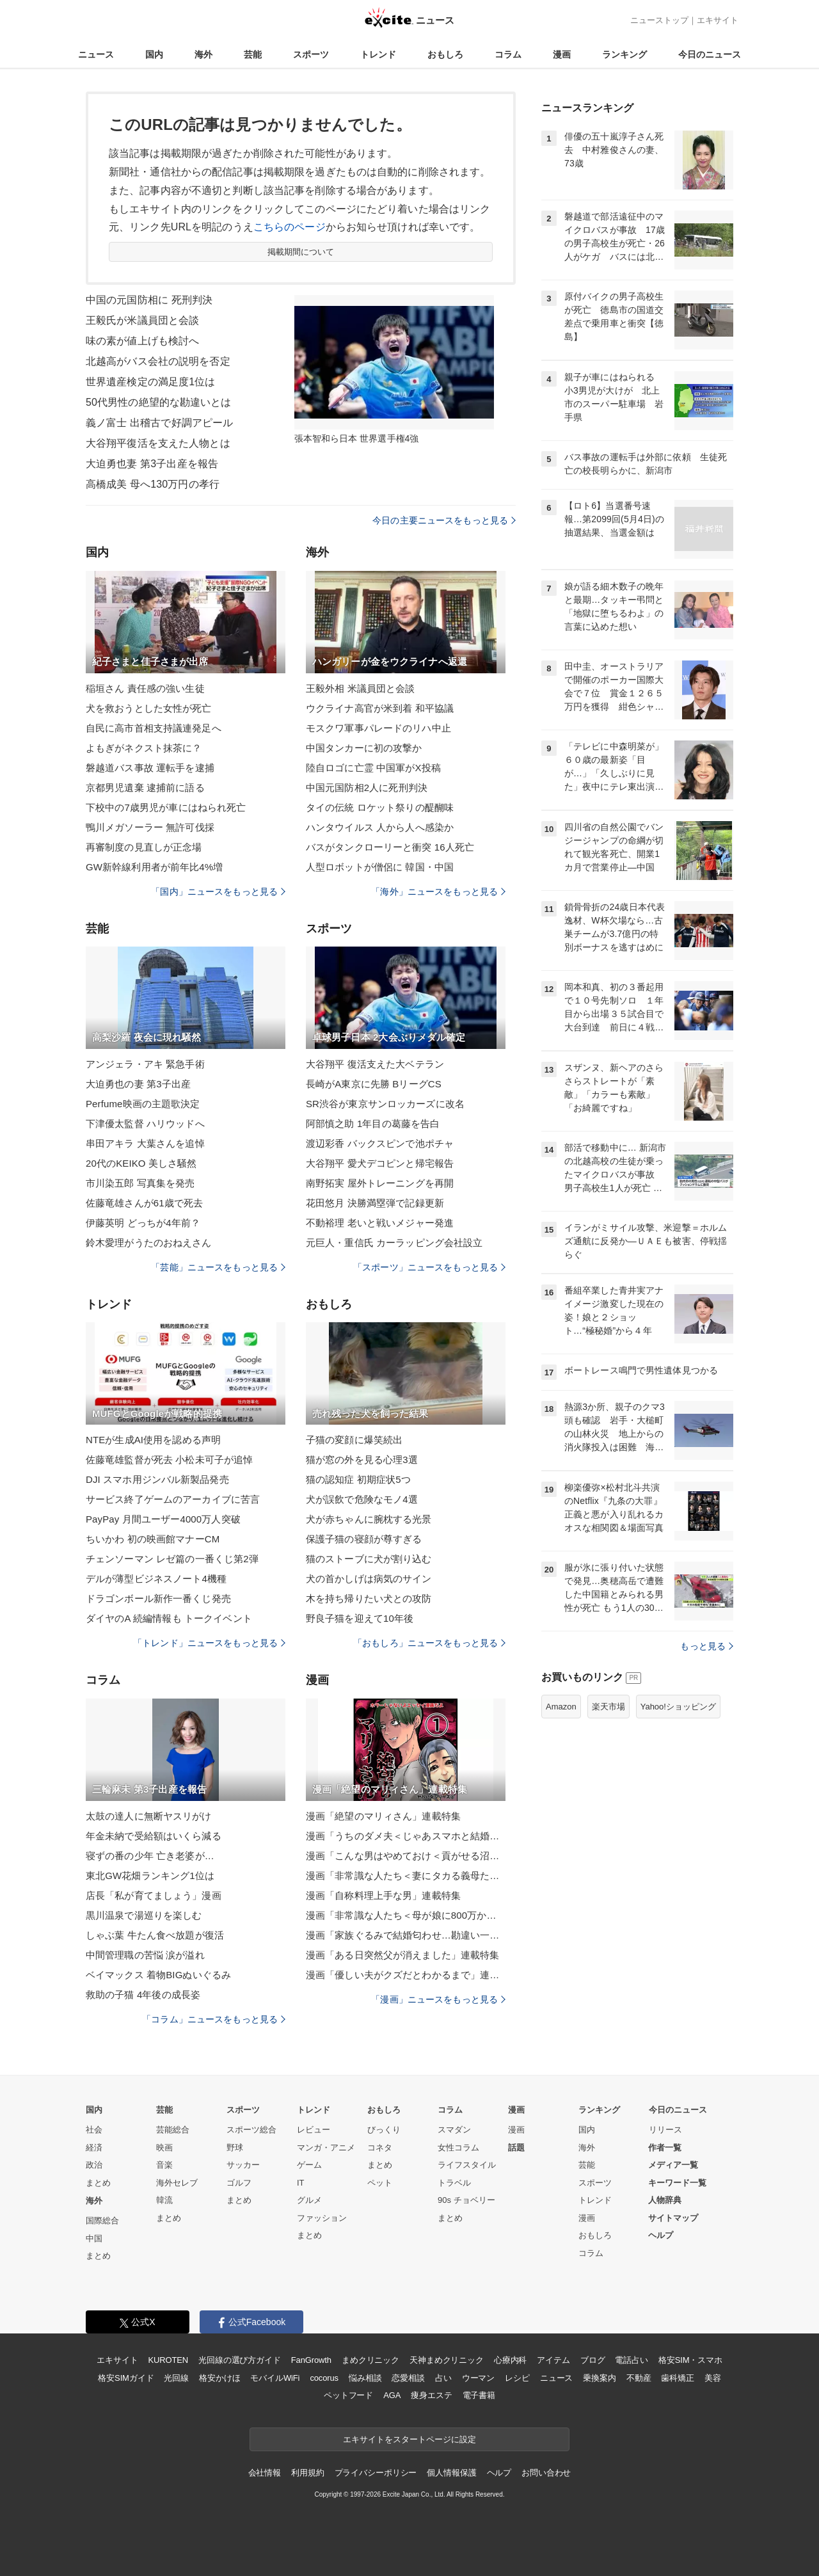 Image resolution: width=819 pixels, height=2576 pixels. Describe the element at coordinates (659, 20) in the screenshot. I see `ニューストップ` at that location.